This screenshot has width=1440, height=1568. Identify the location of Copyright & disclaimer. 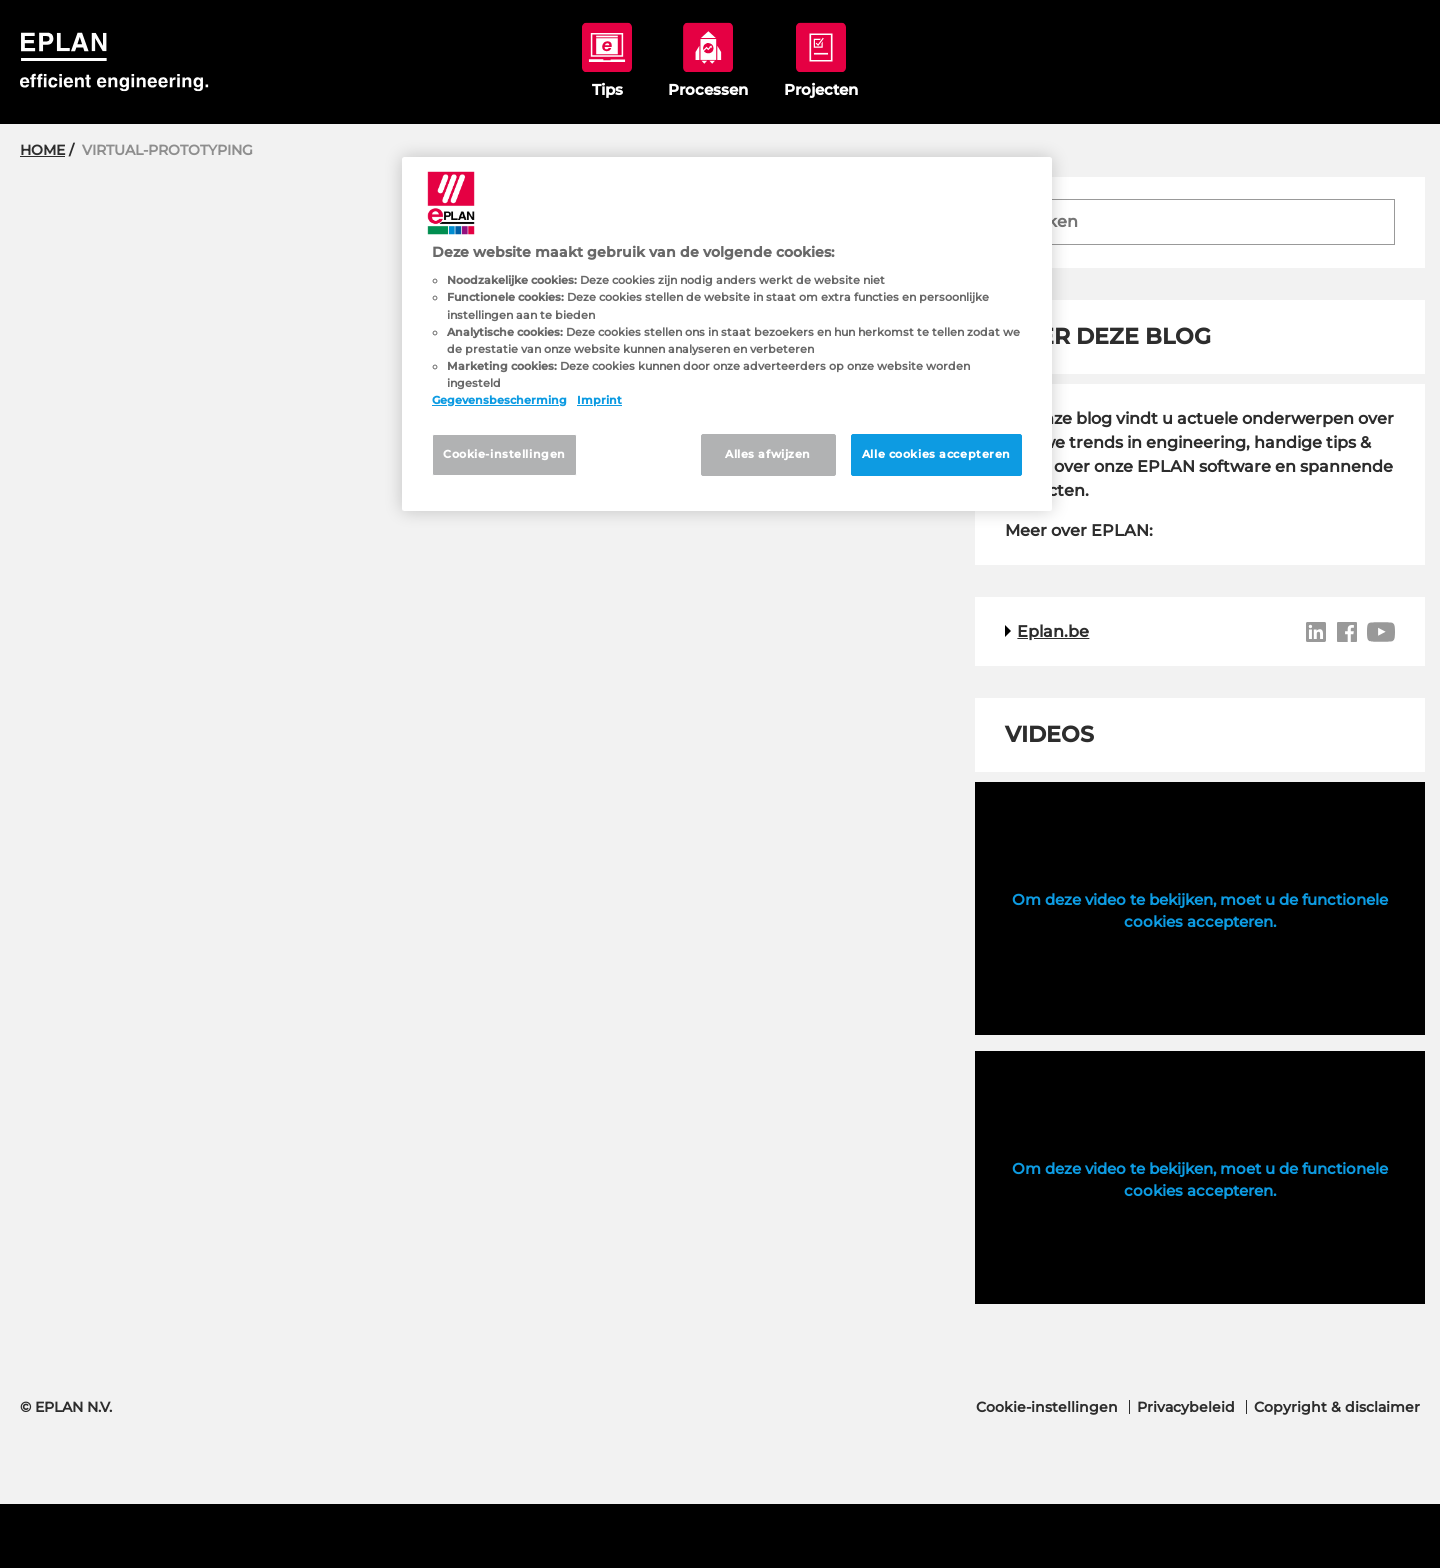
(1337, 1407).